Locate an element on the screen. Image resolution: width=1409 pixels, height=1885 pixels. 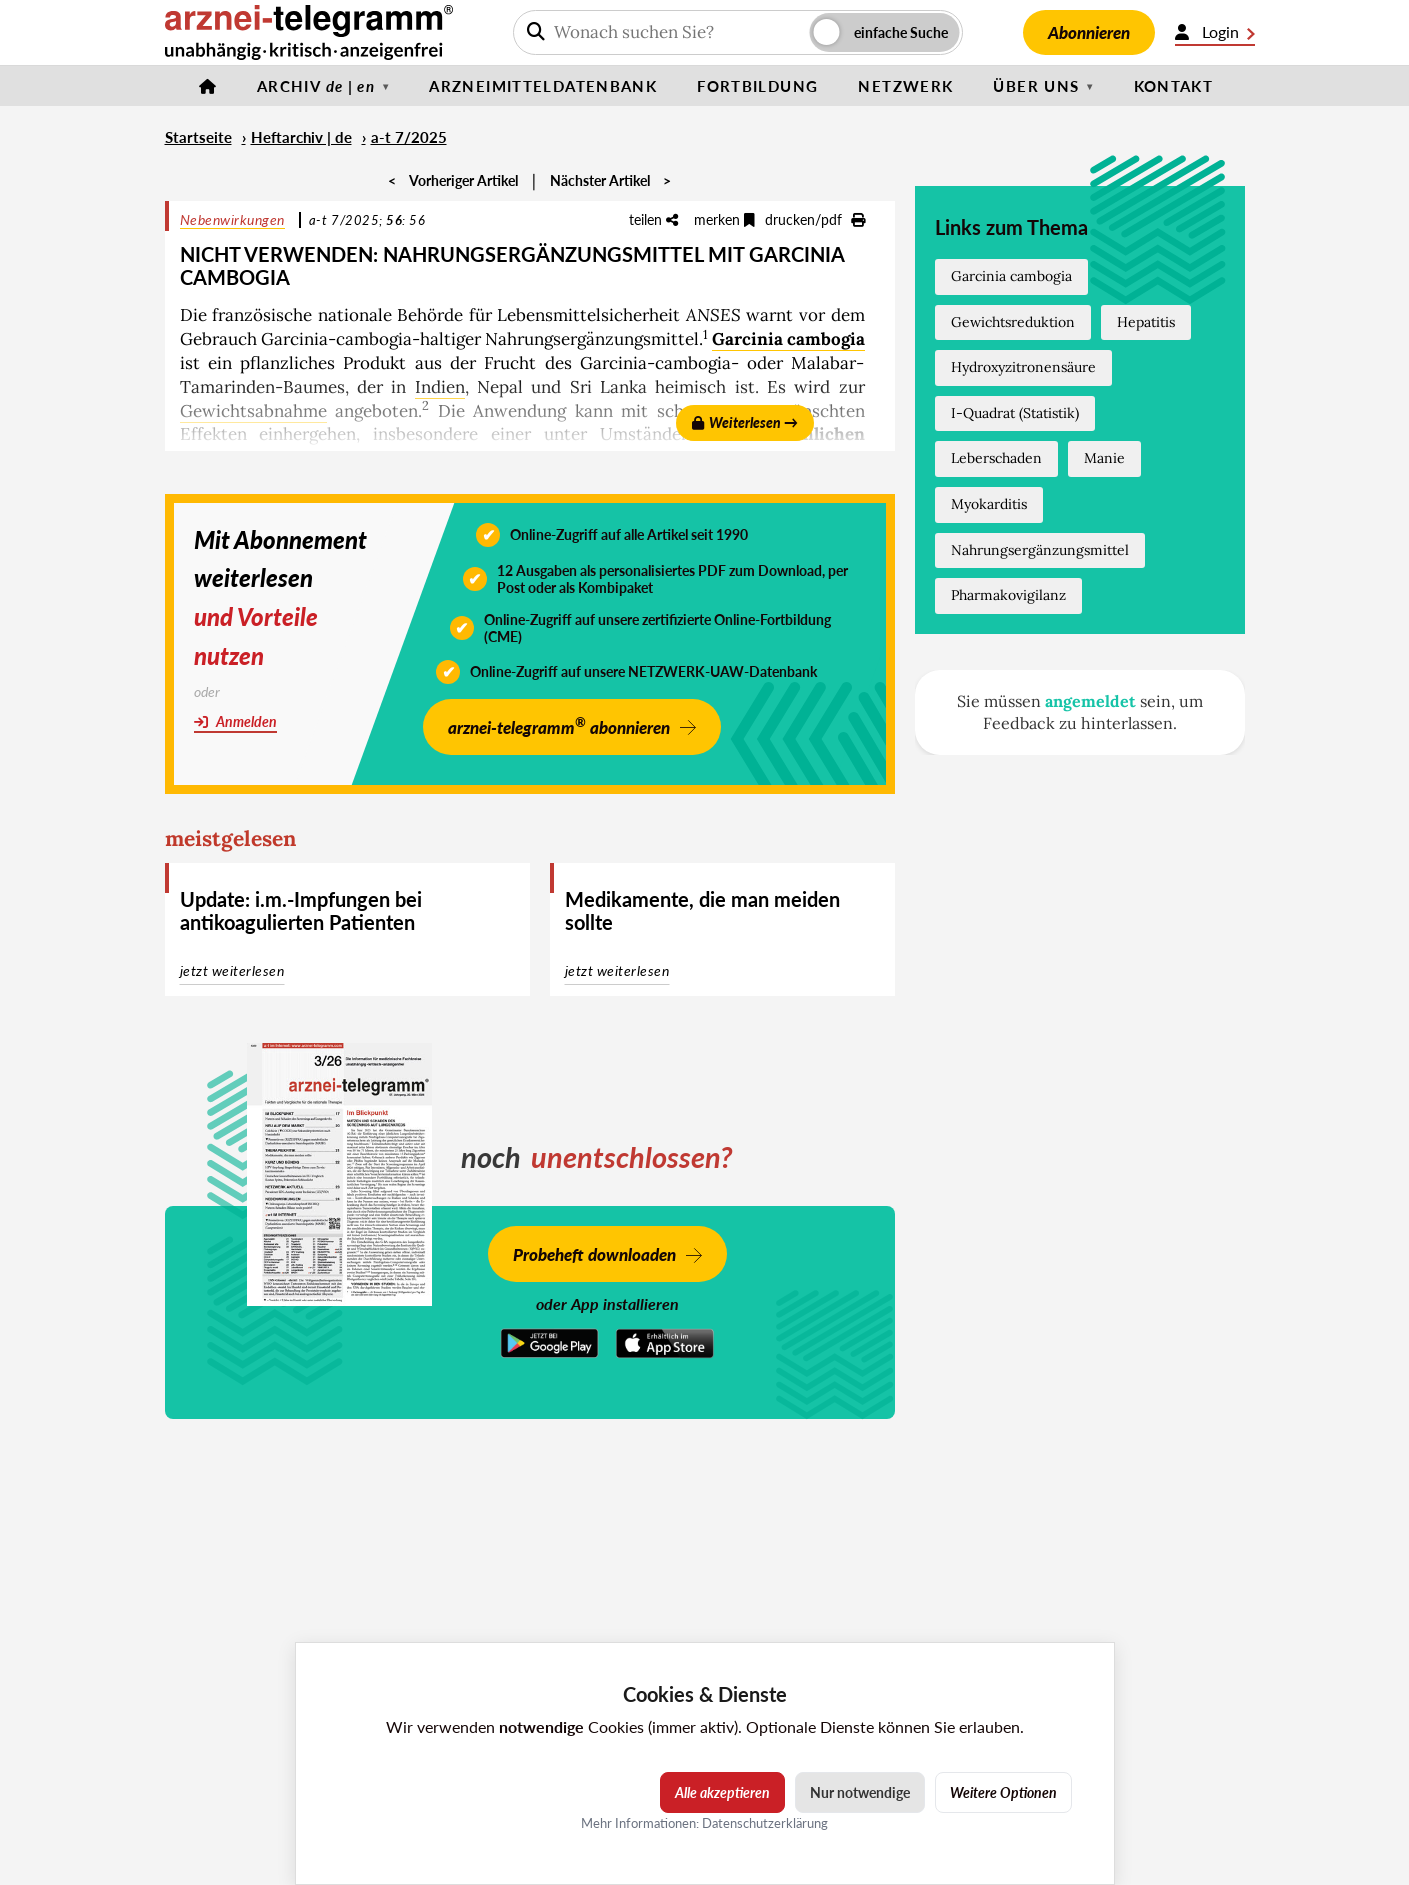
Abonnieren is located at coordinates (1089, 32).